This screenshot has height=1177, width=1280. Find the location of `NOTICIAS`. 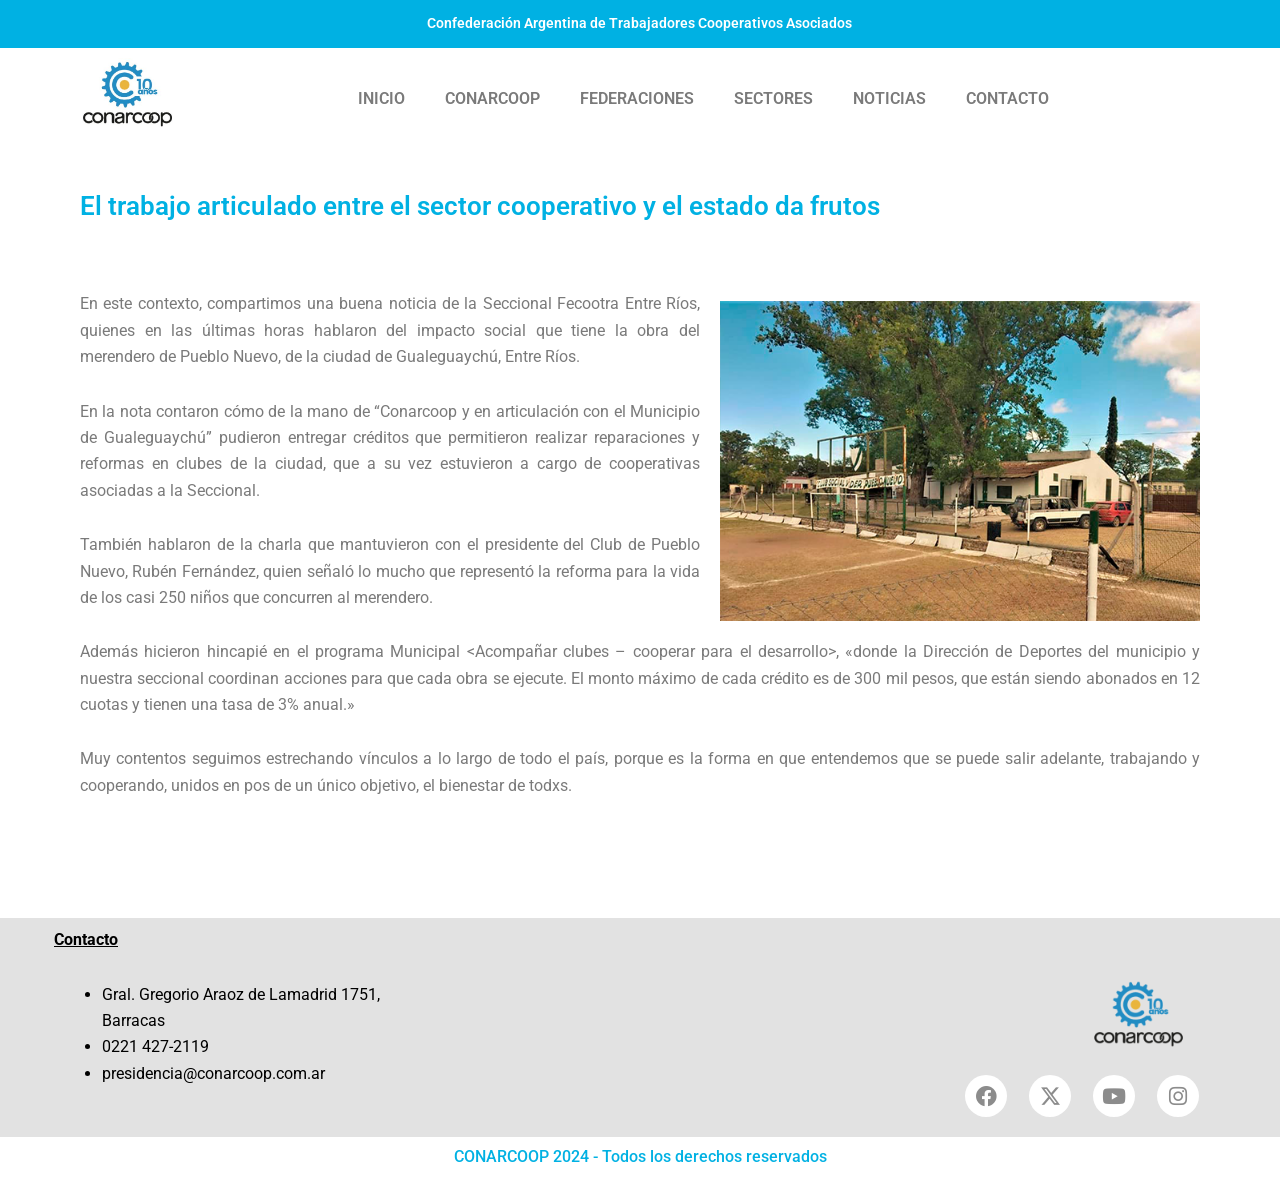

NOTICIAS is located at coordinates (889, 98).